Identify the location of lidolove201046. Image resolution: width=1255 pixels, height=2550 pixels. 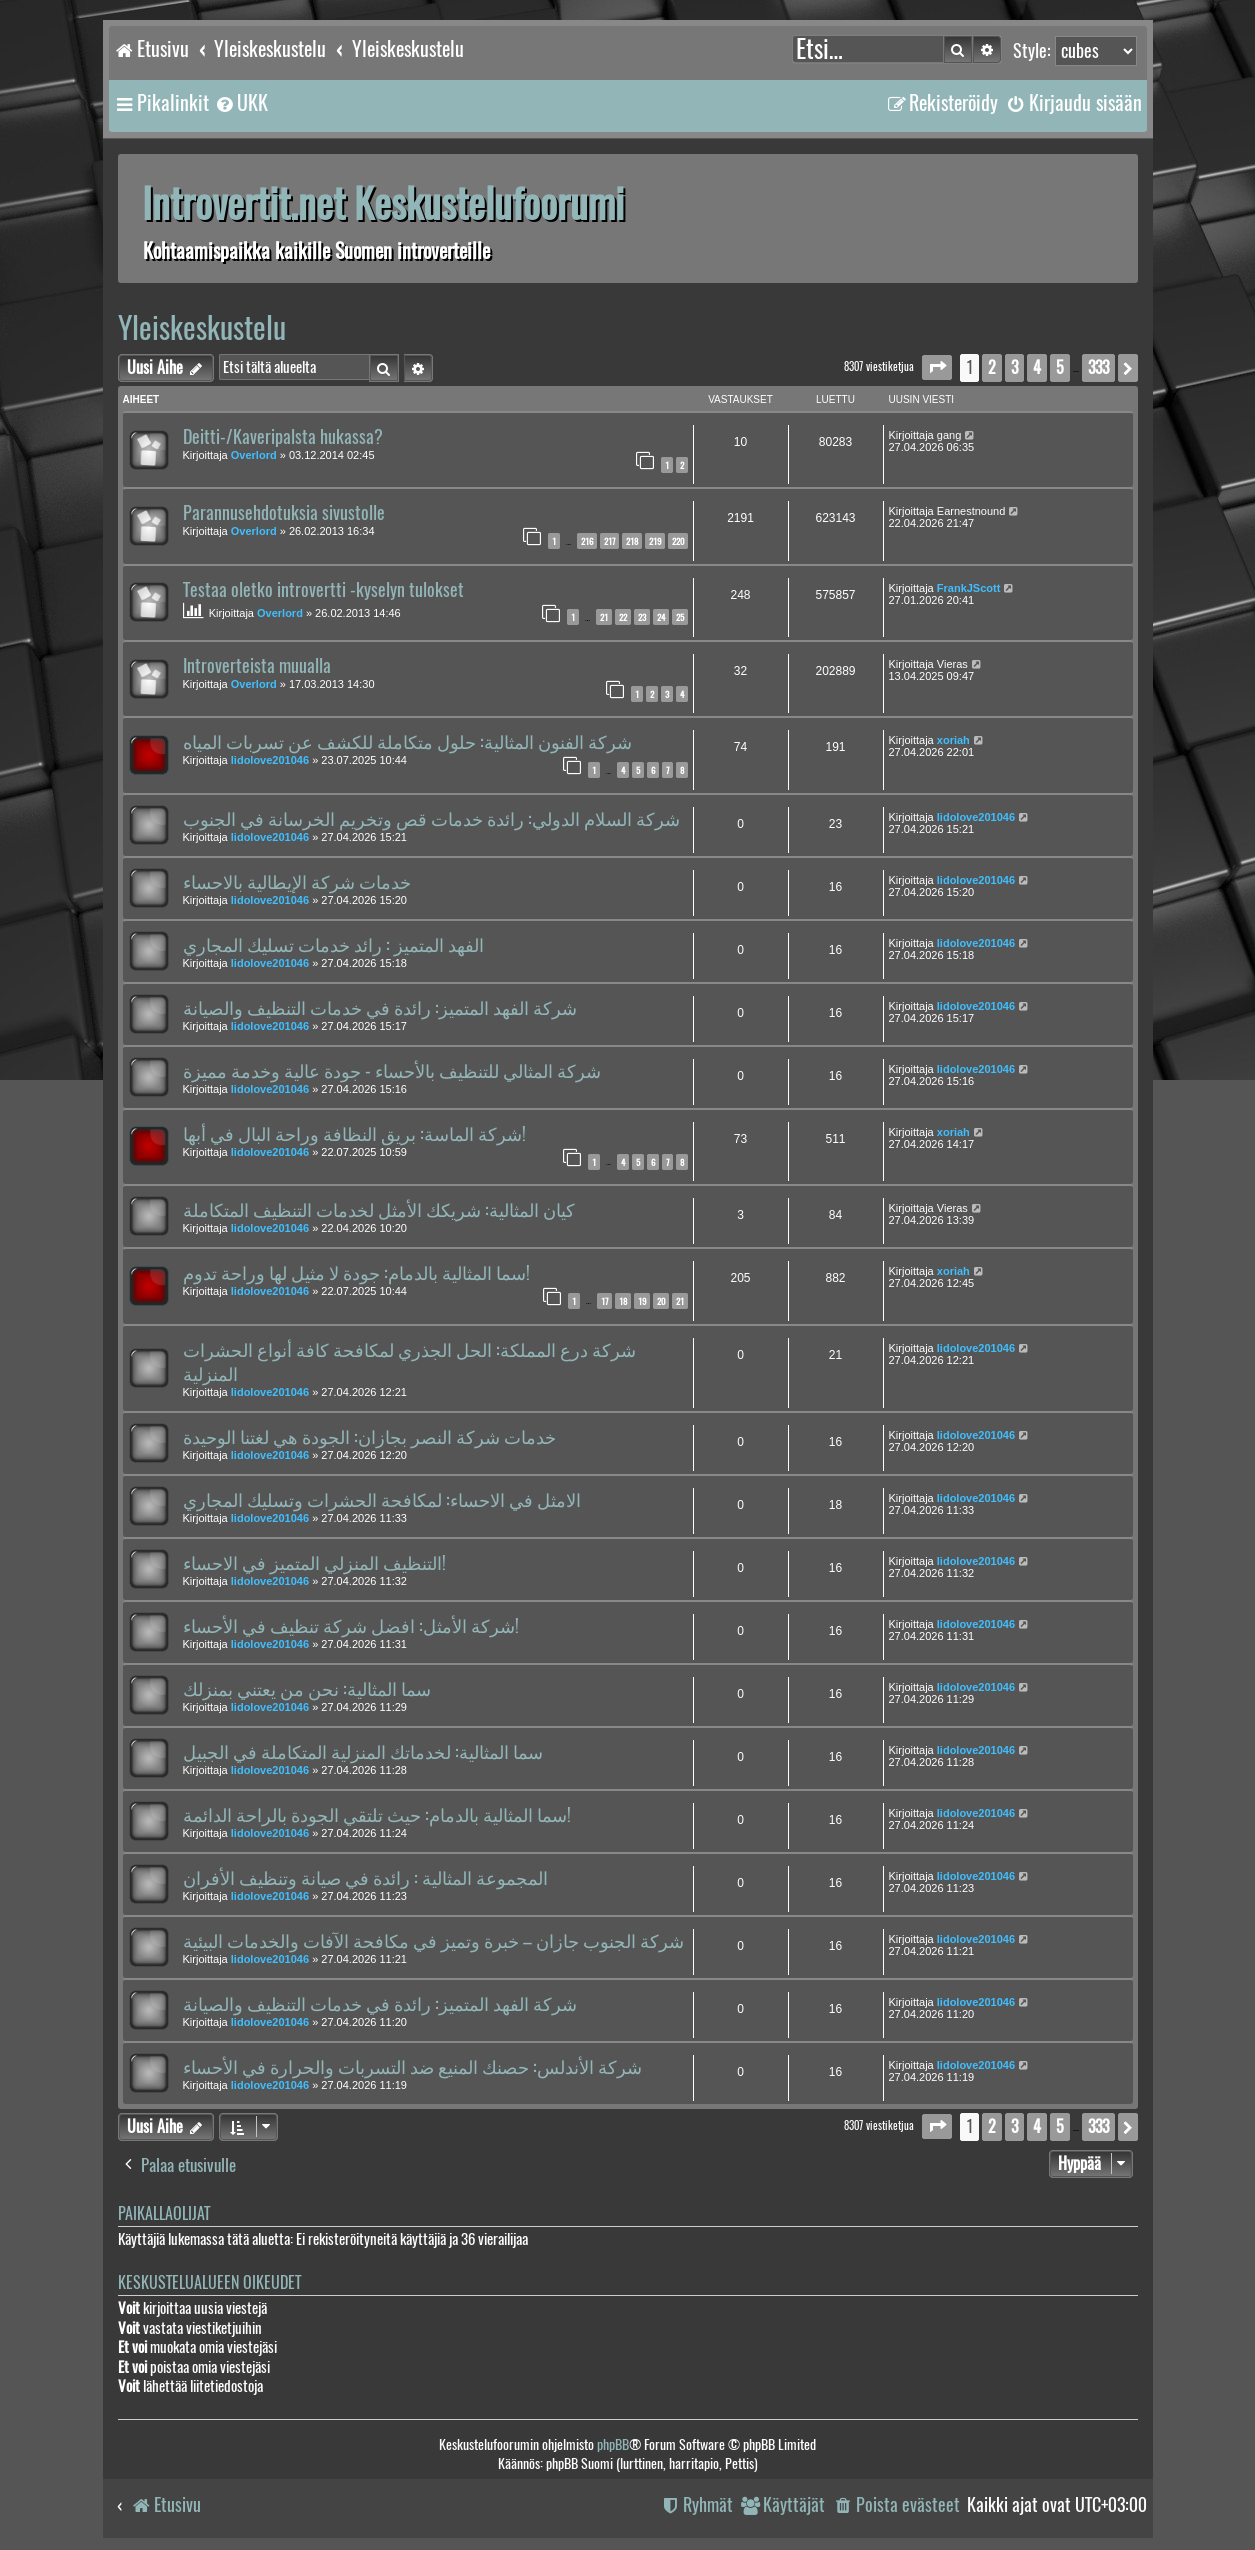
(270, 760).